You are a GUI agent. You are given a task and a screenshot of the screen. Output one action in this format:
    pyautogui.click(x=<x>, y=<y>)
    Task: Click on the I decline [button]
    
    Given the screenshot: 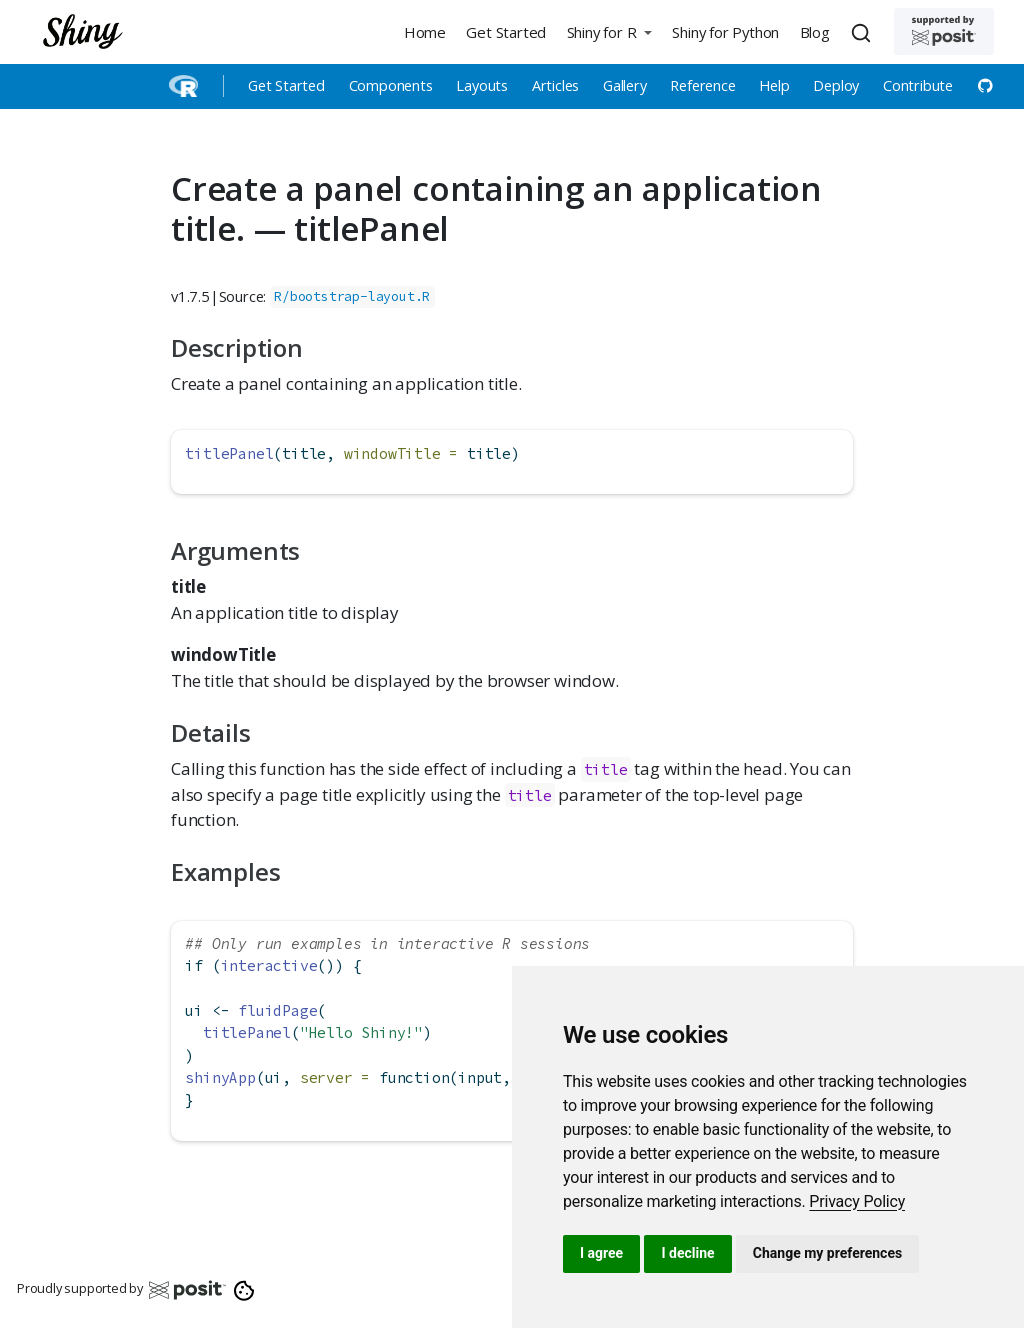 What is the action you would take?
    pyautogui.click(x=687, y=1253)
    